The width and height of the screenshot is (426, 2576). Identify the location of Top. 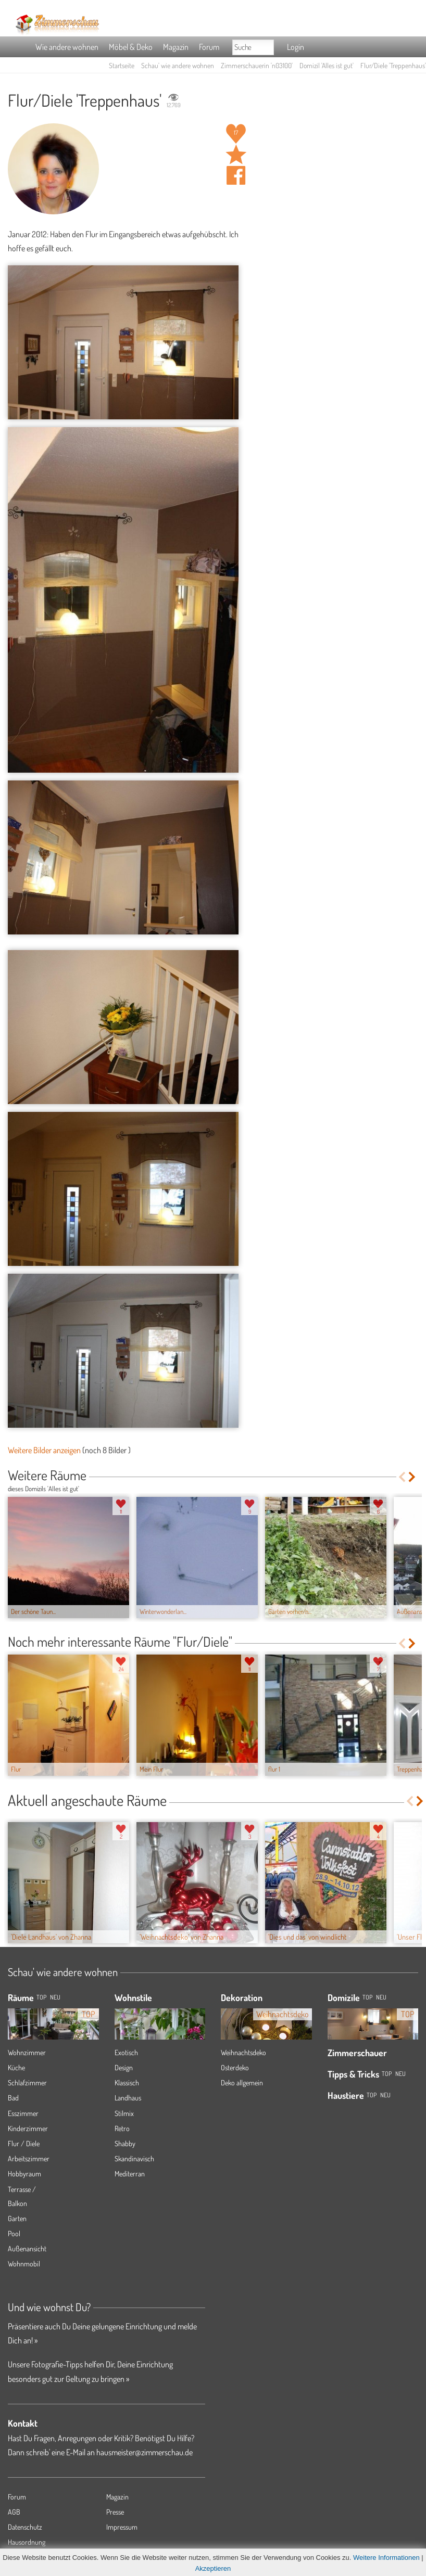
(367, 1997).